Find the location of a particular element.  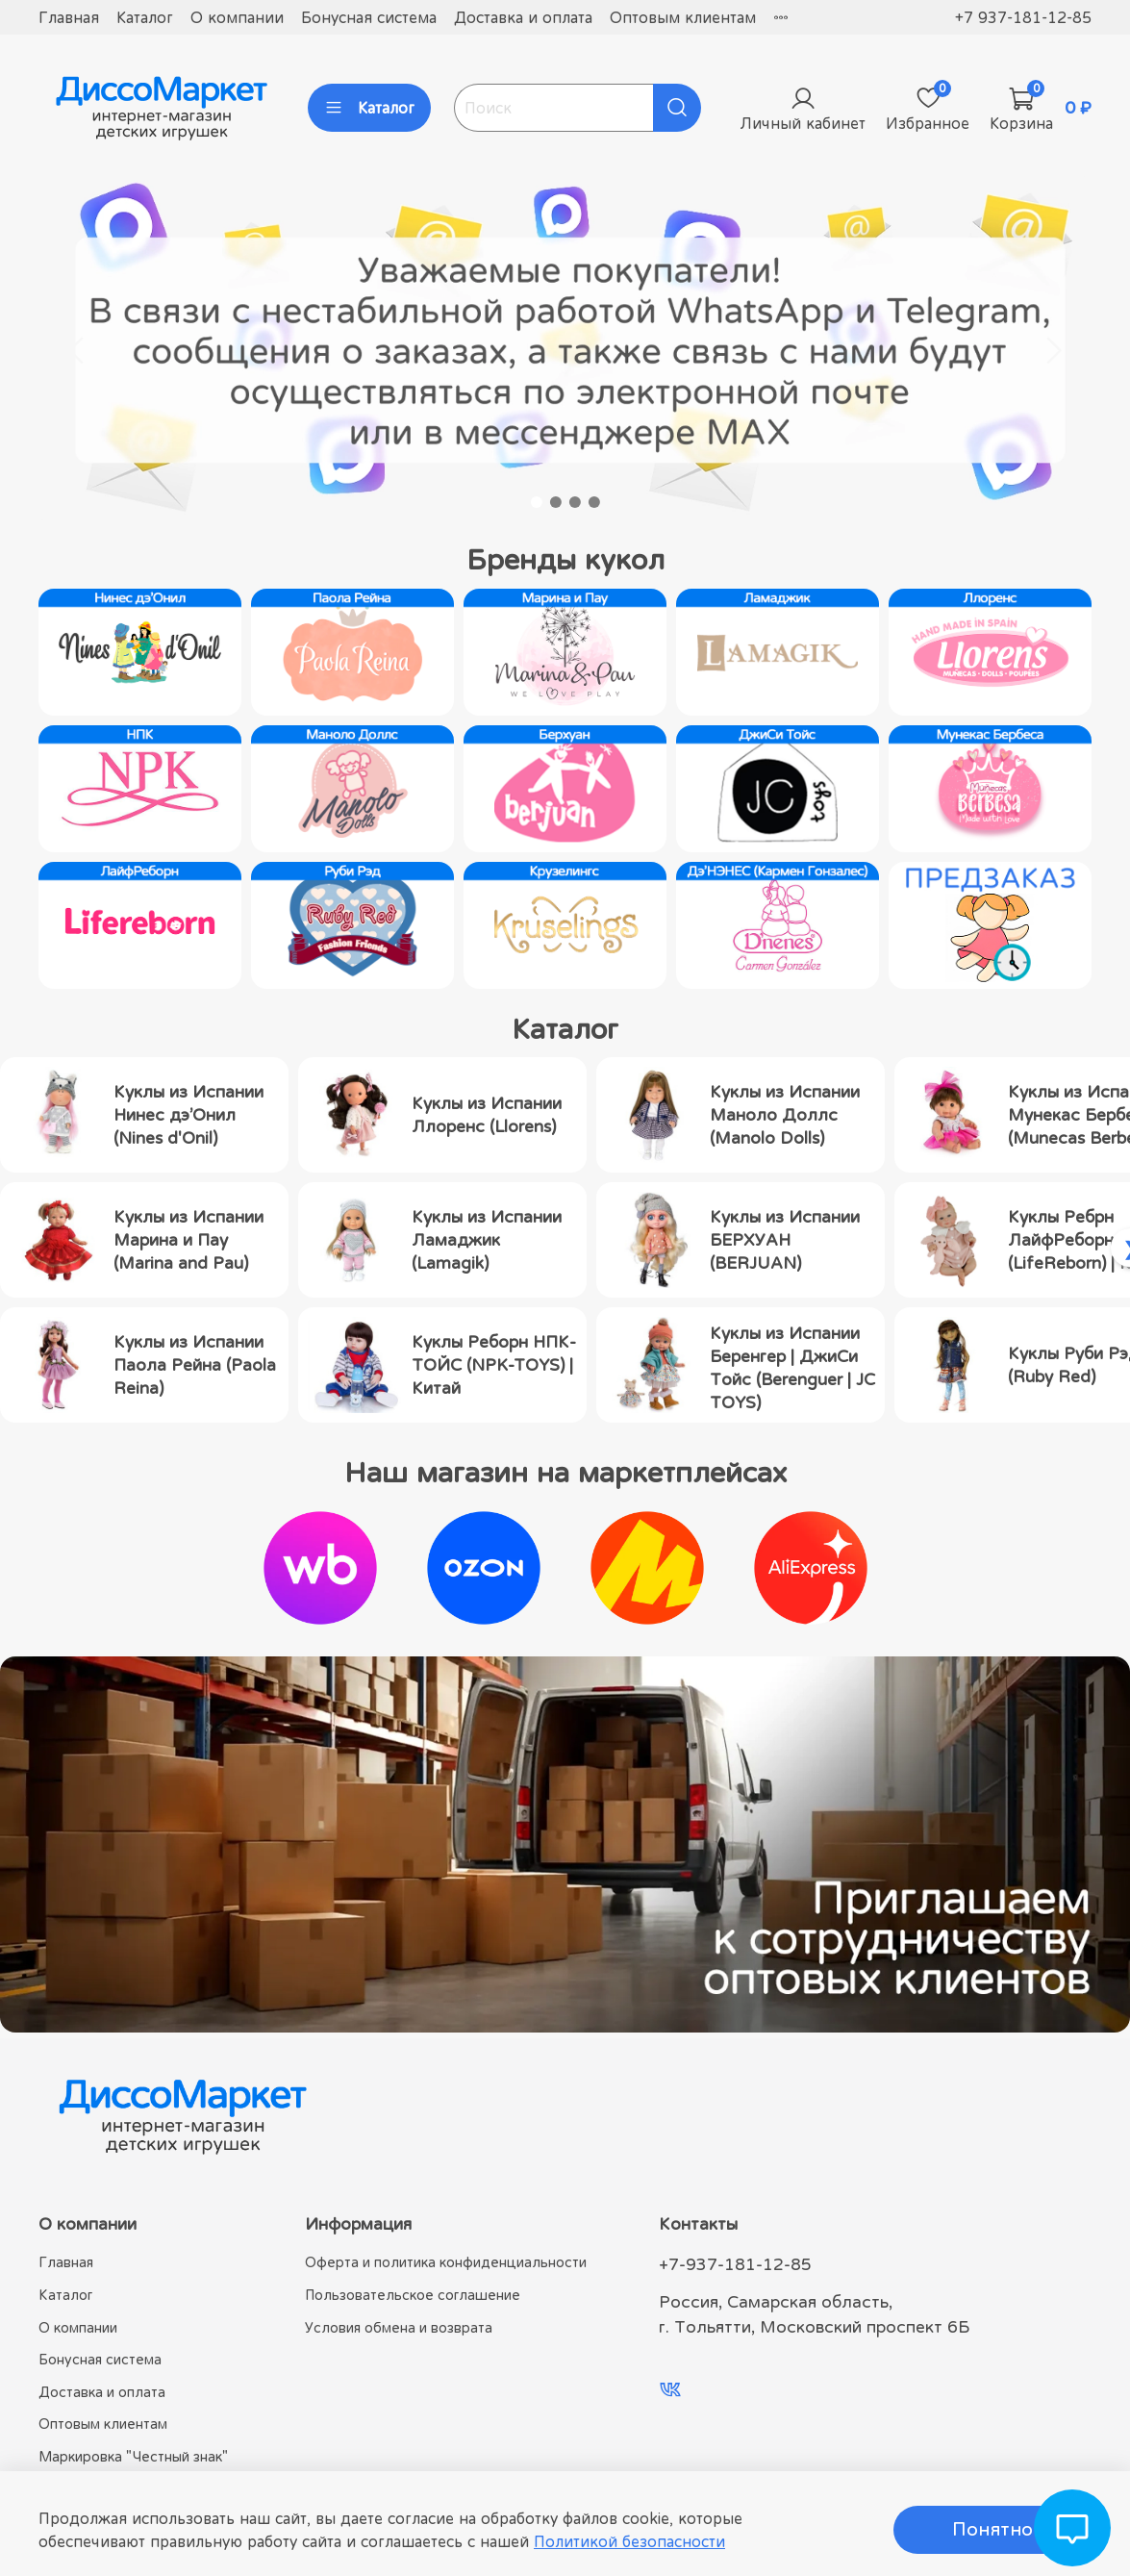

Условия обмена и возврата is located at coordinates (398, 2327).